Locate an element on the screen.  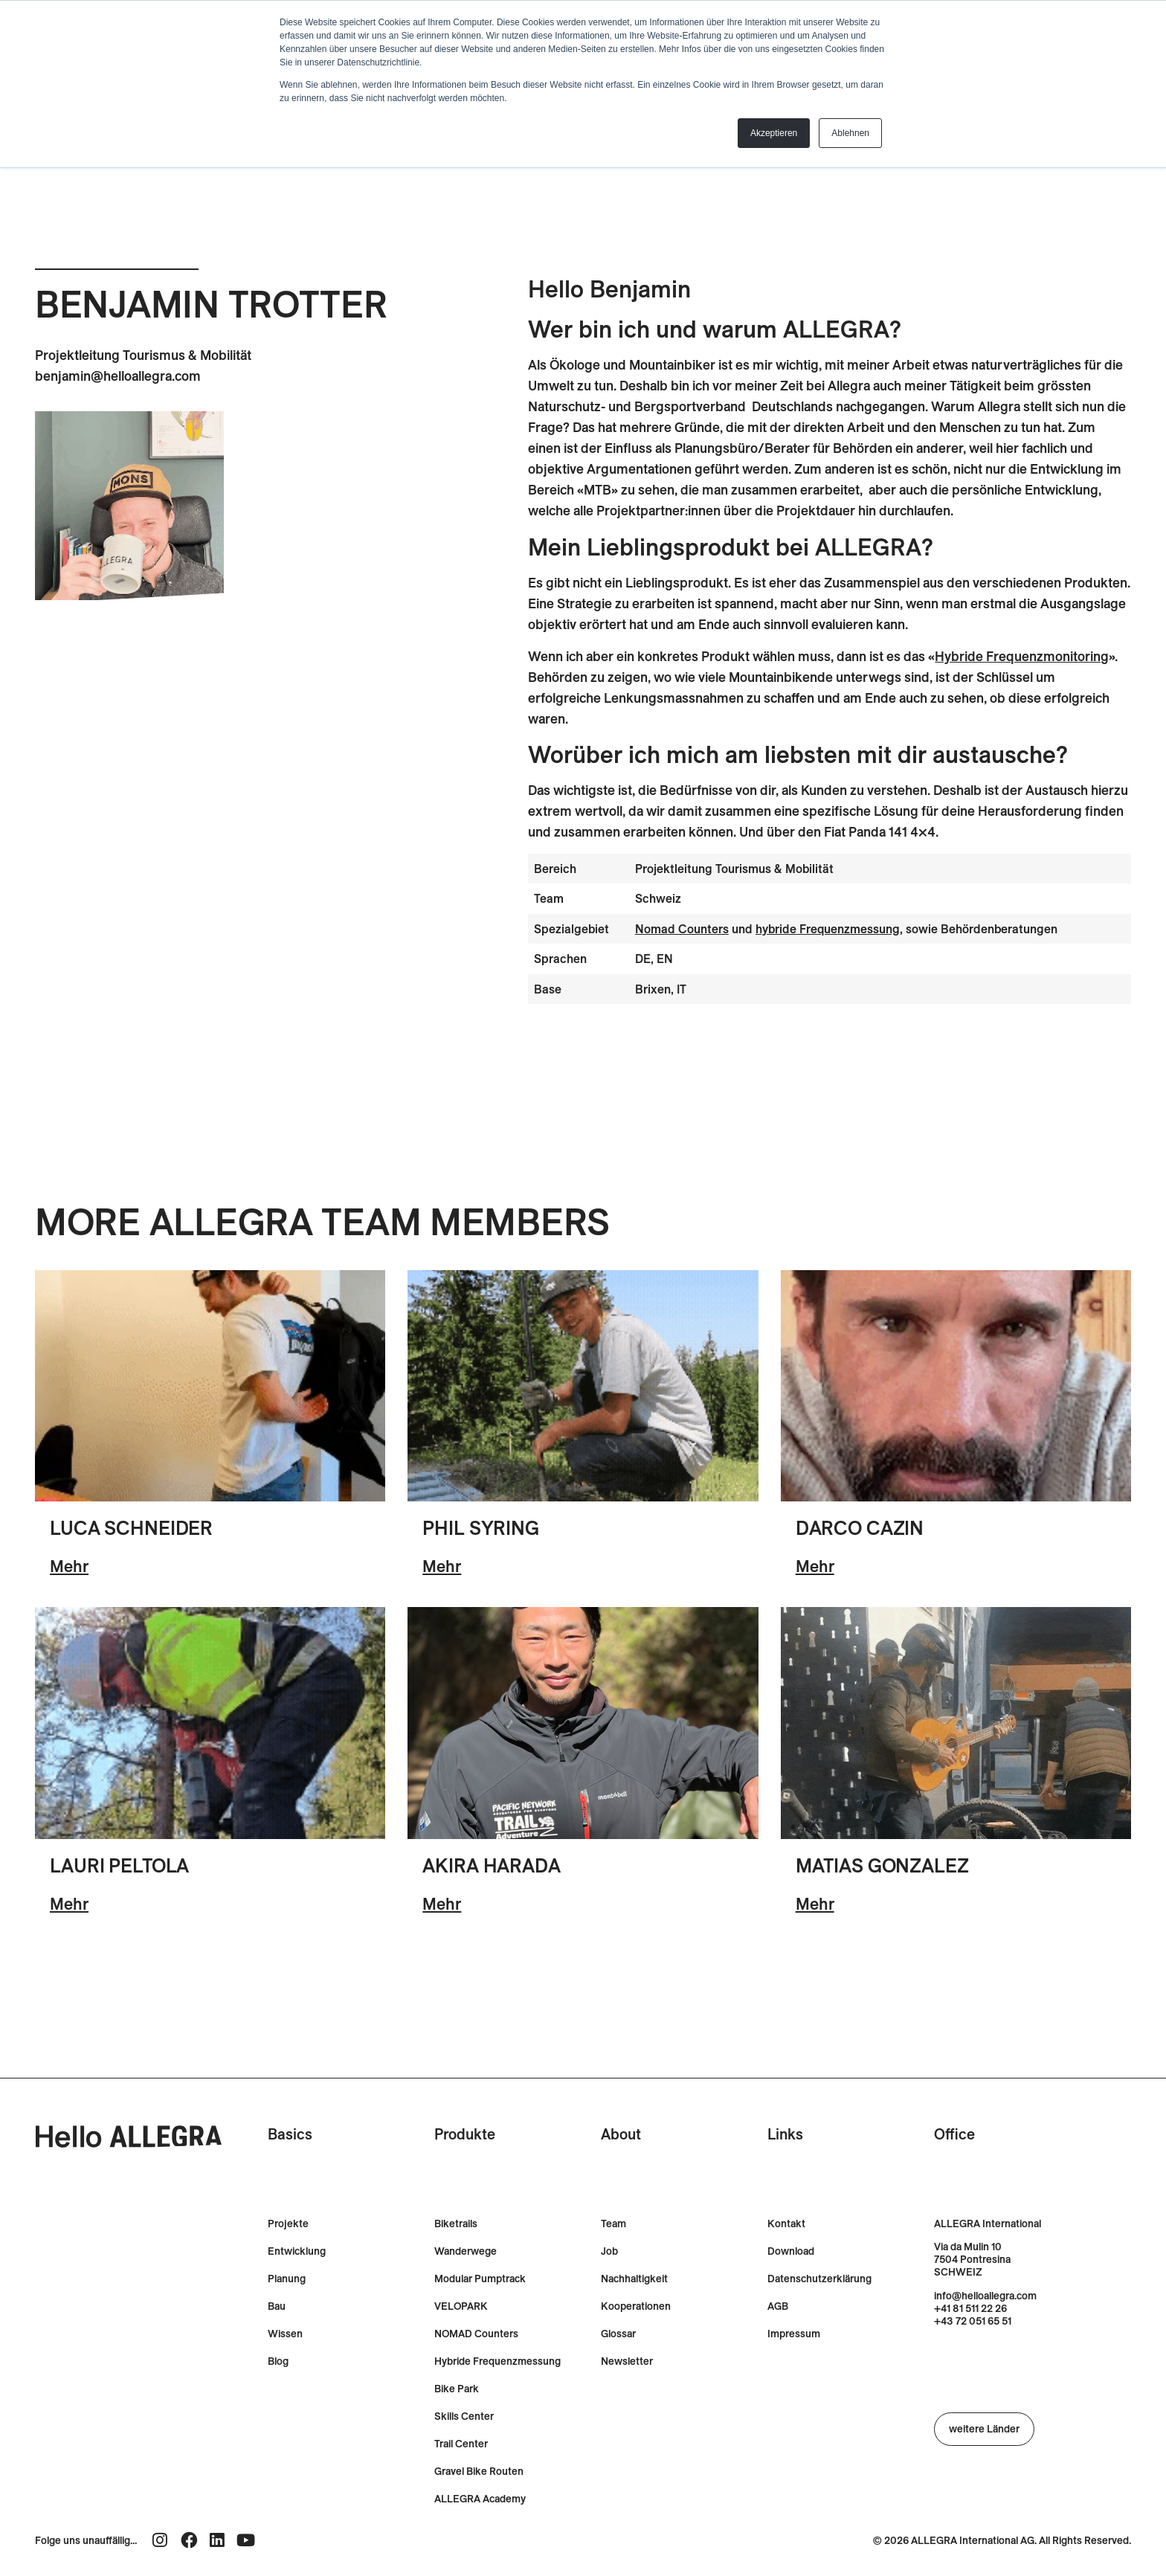
Skills Center is located at coordinates (464, 2416).